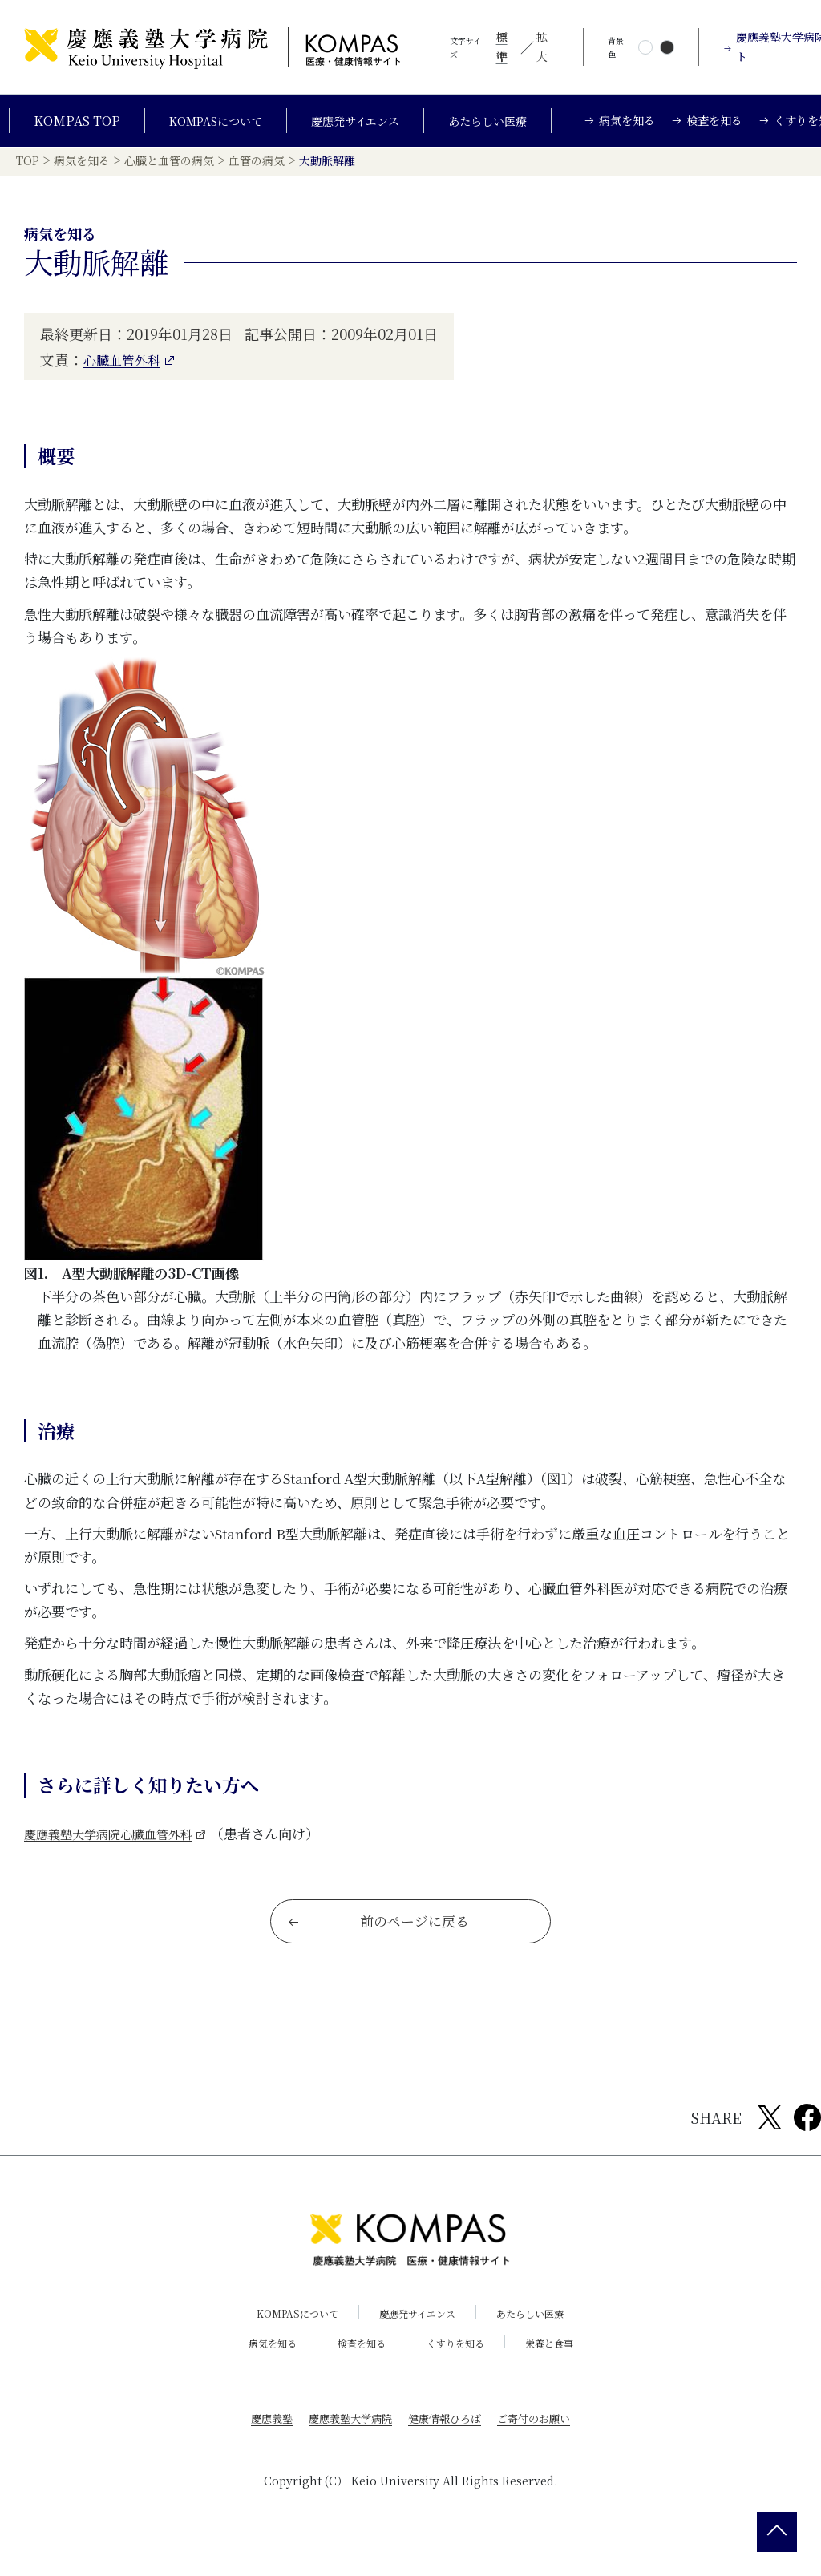  I want to click on ご寄付のお願い, so click(541, 2447).